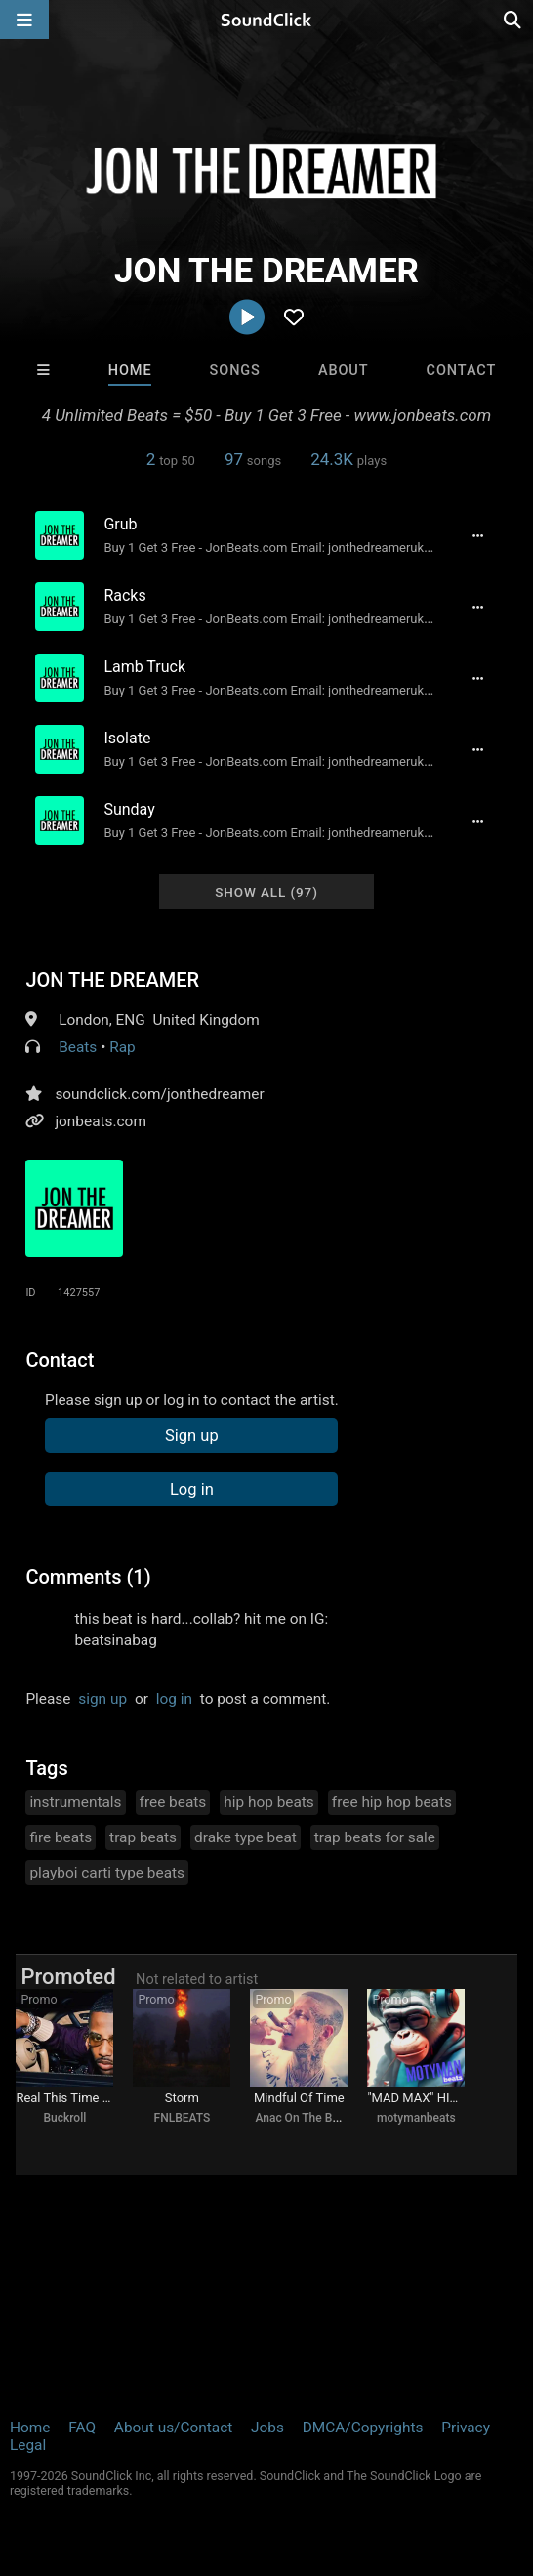 Image resolution: width=533 pixels, height=2576 pixels. I want to click on free hip hop beats, so click(392, 1802).